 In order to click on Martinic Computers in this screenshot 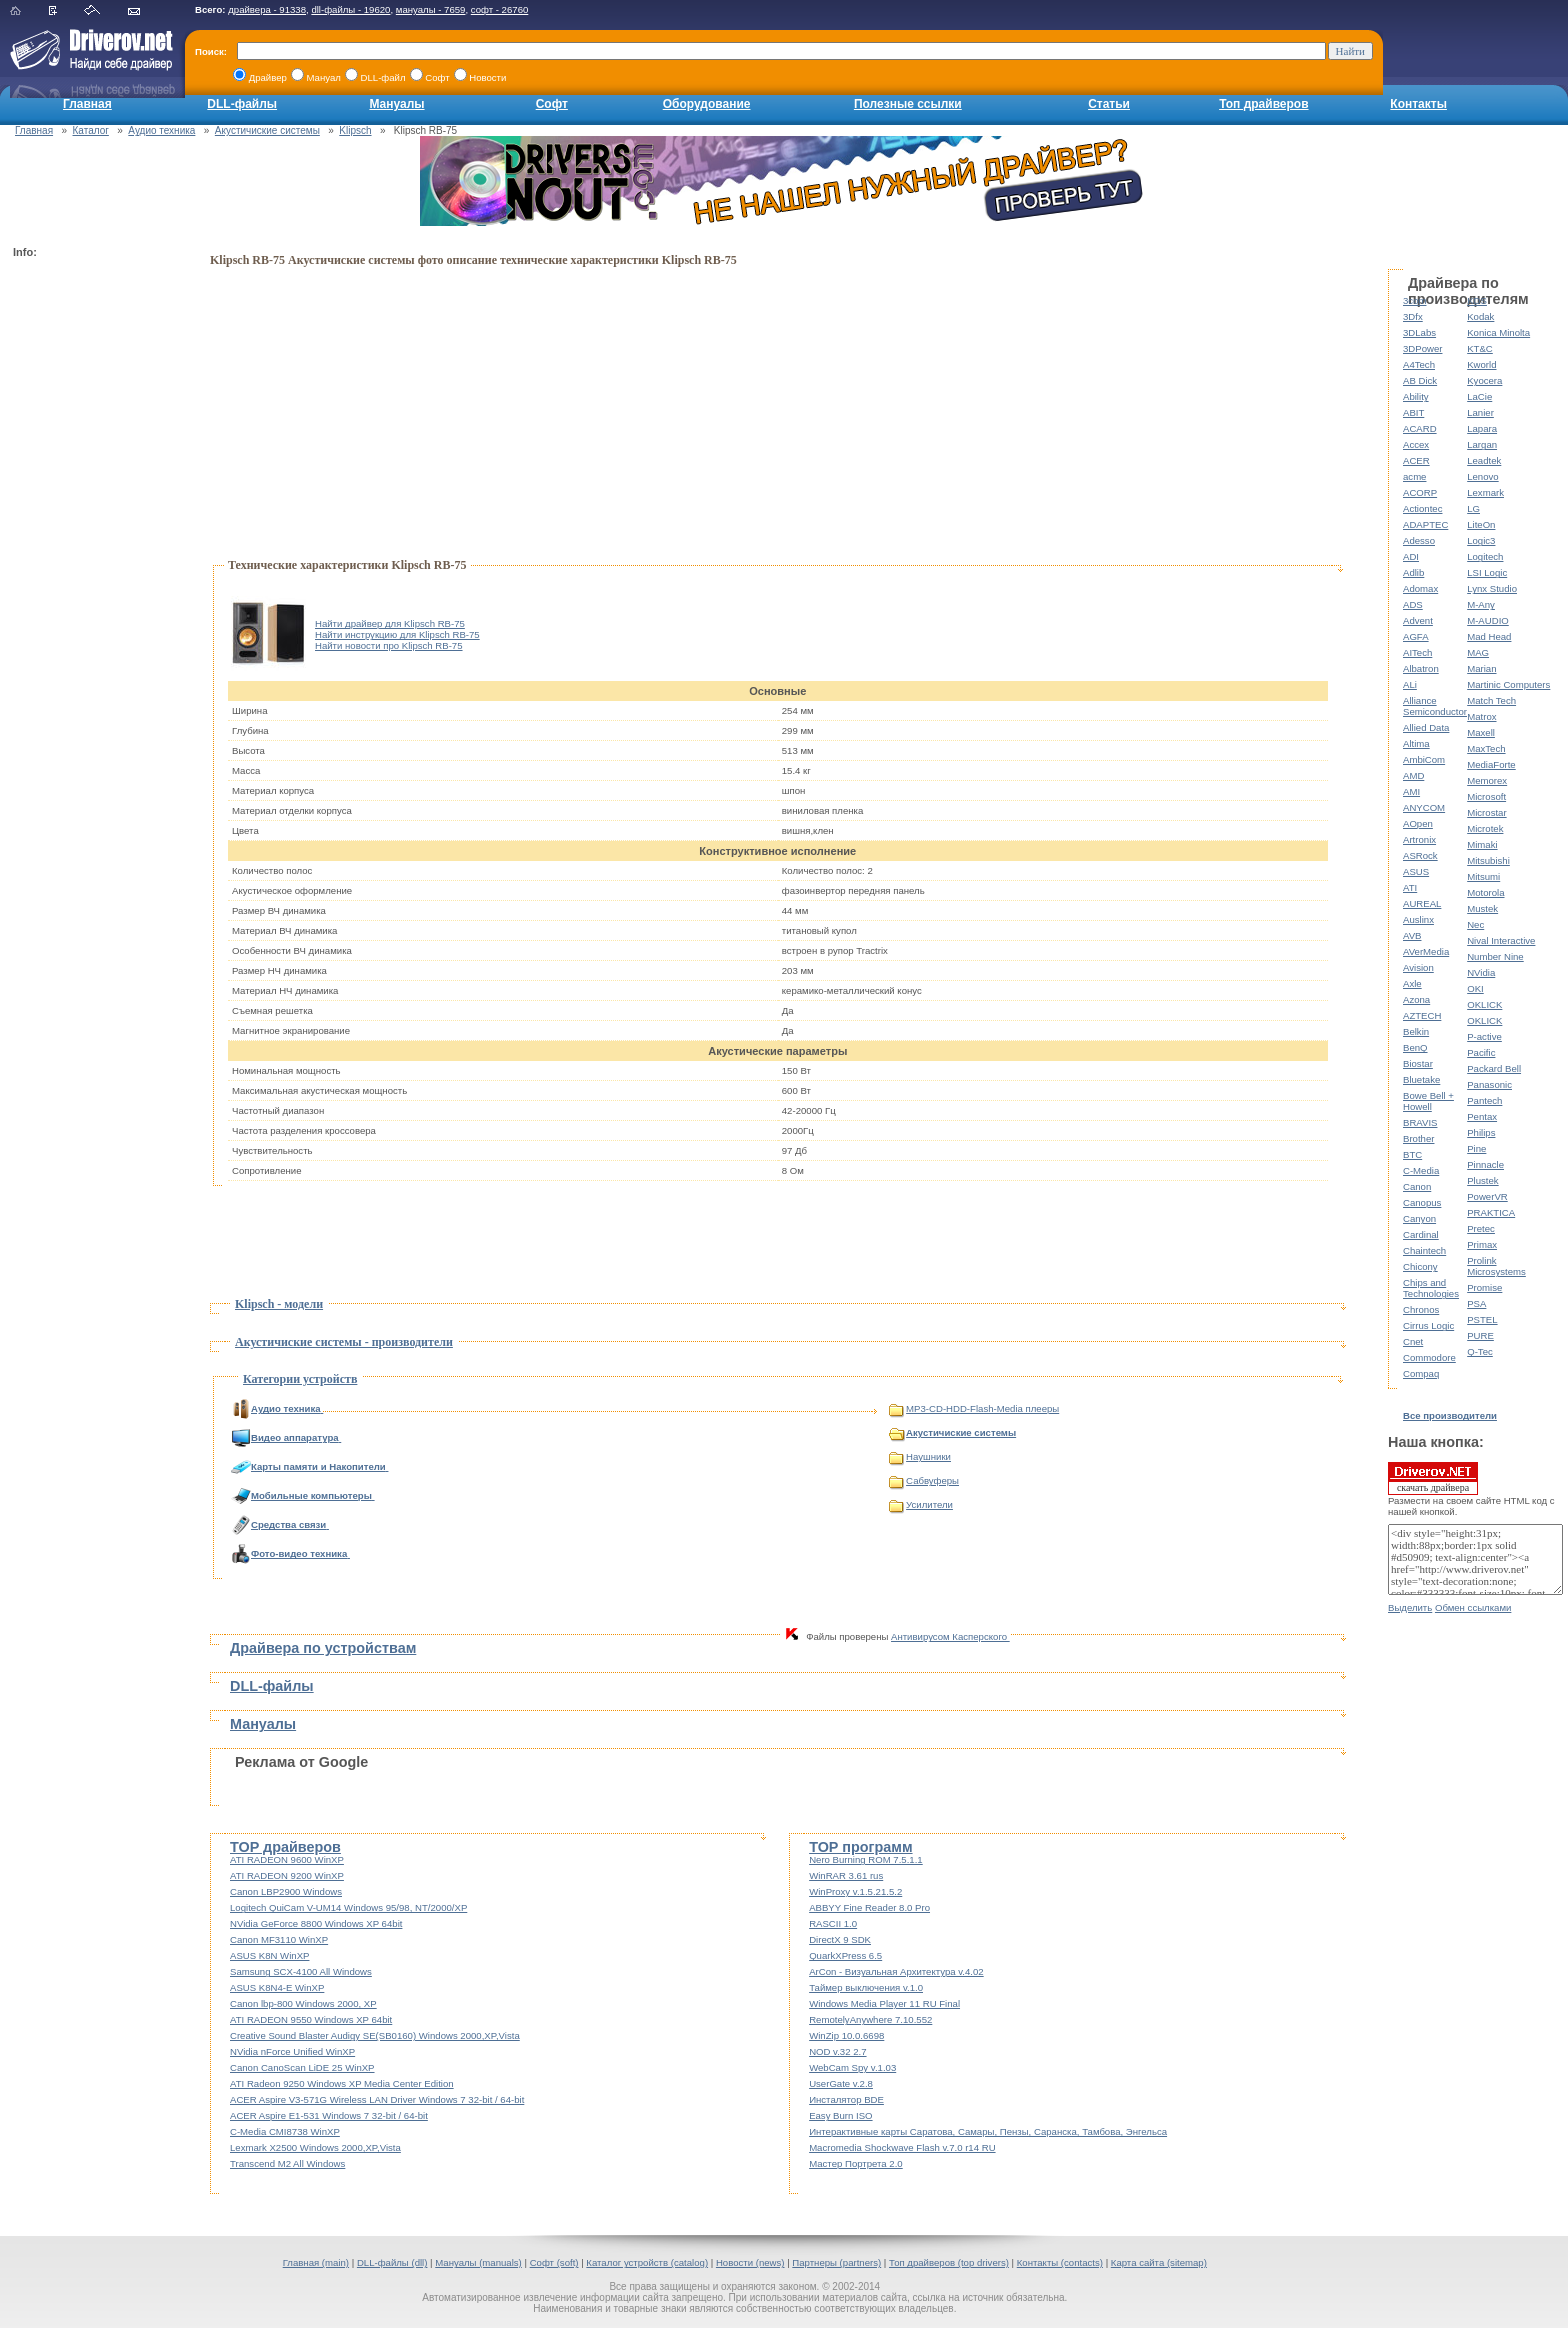, I will do `click(1508, 684)`.